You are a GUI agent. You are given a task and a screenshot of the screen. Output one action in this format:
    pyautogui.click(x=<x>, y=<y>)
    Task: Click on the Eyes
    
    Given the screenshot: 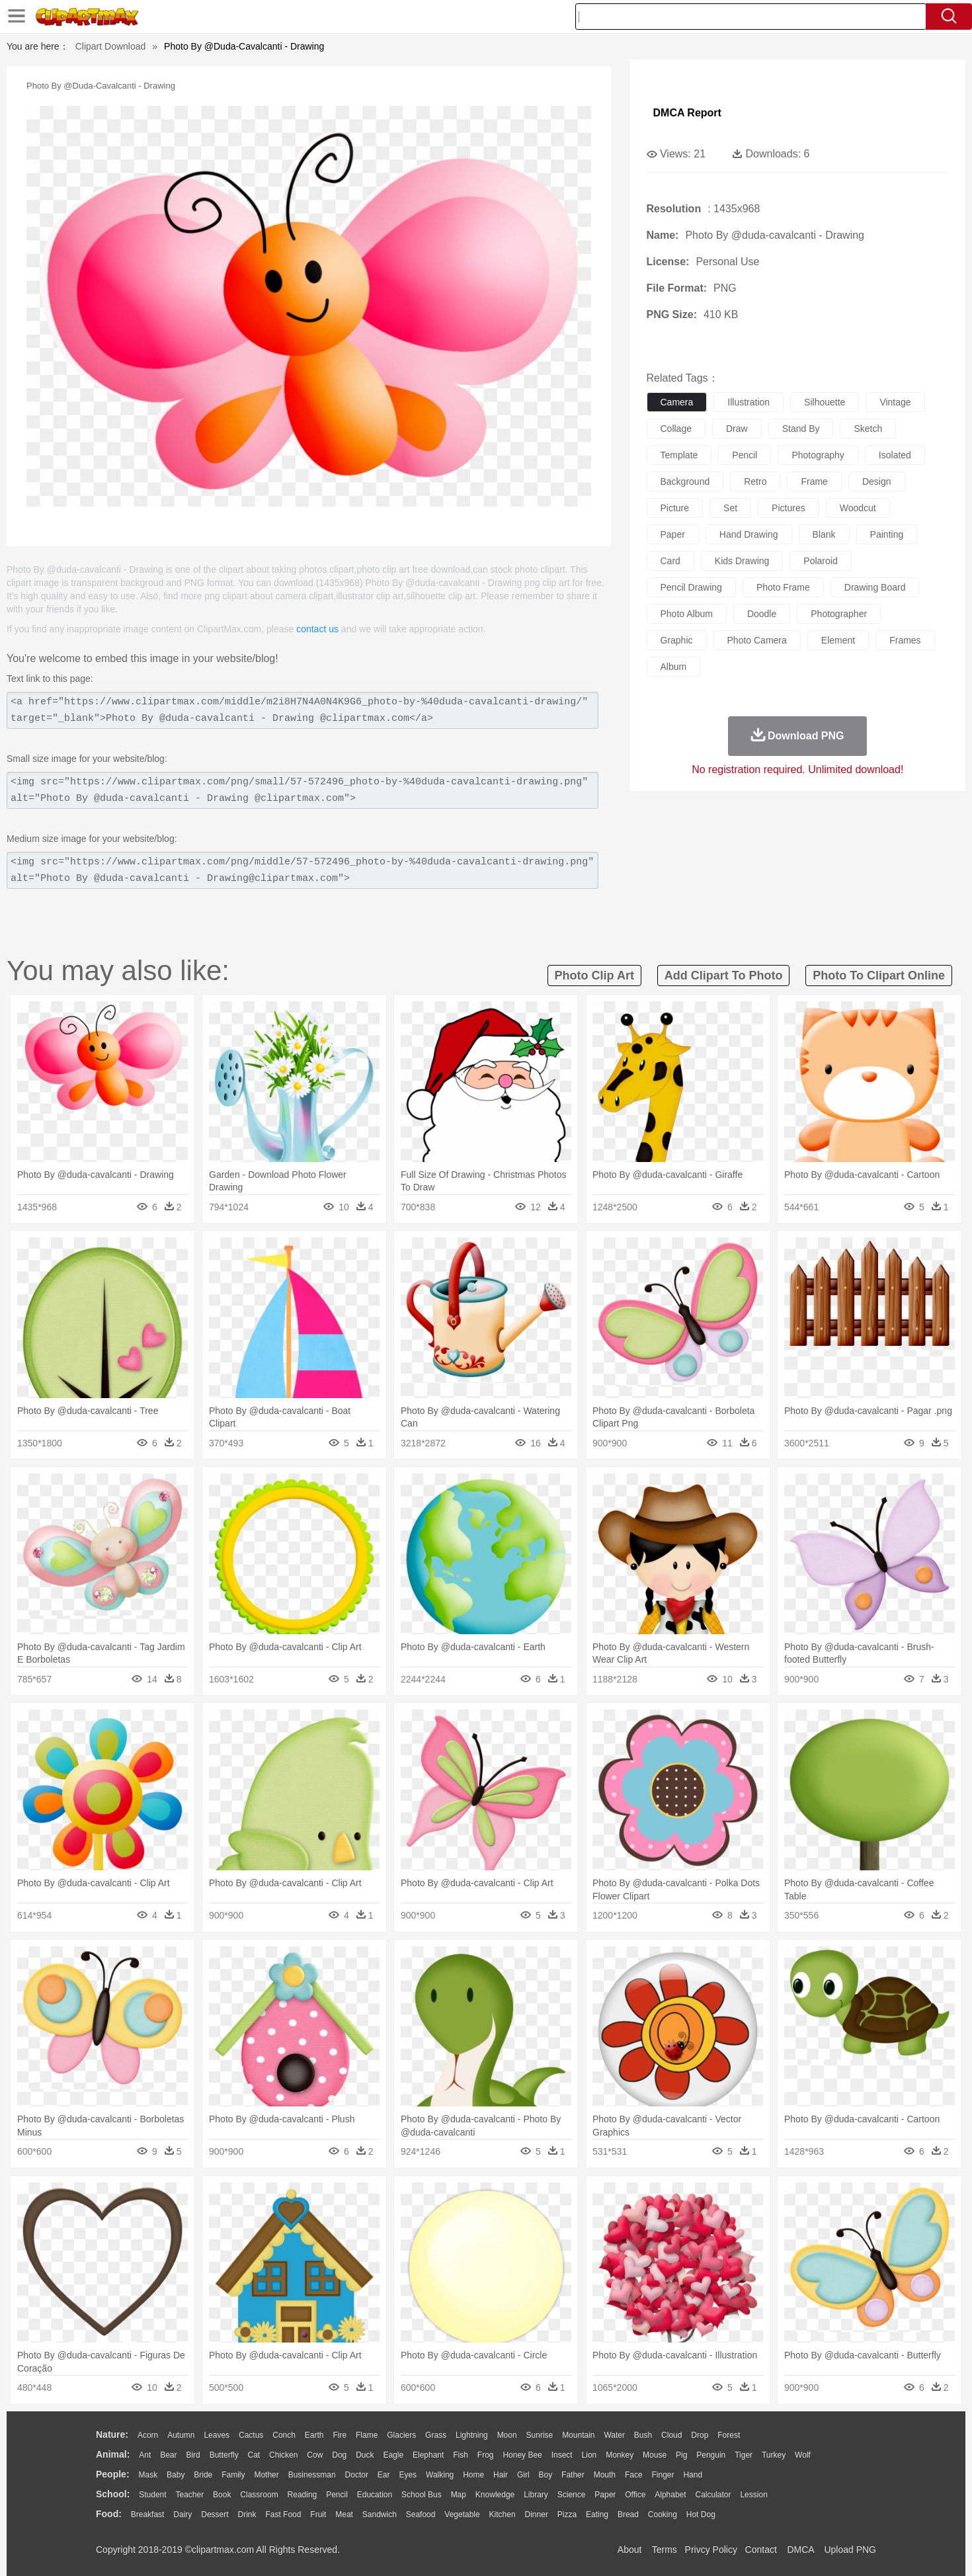 What is the action you would take?
    pyautogui.click(x=408, y=2474)
    